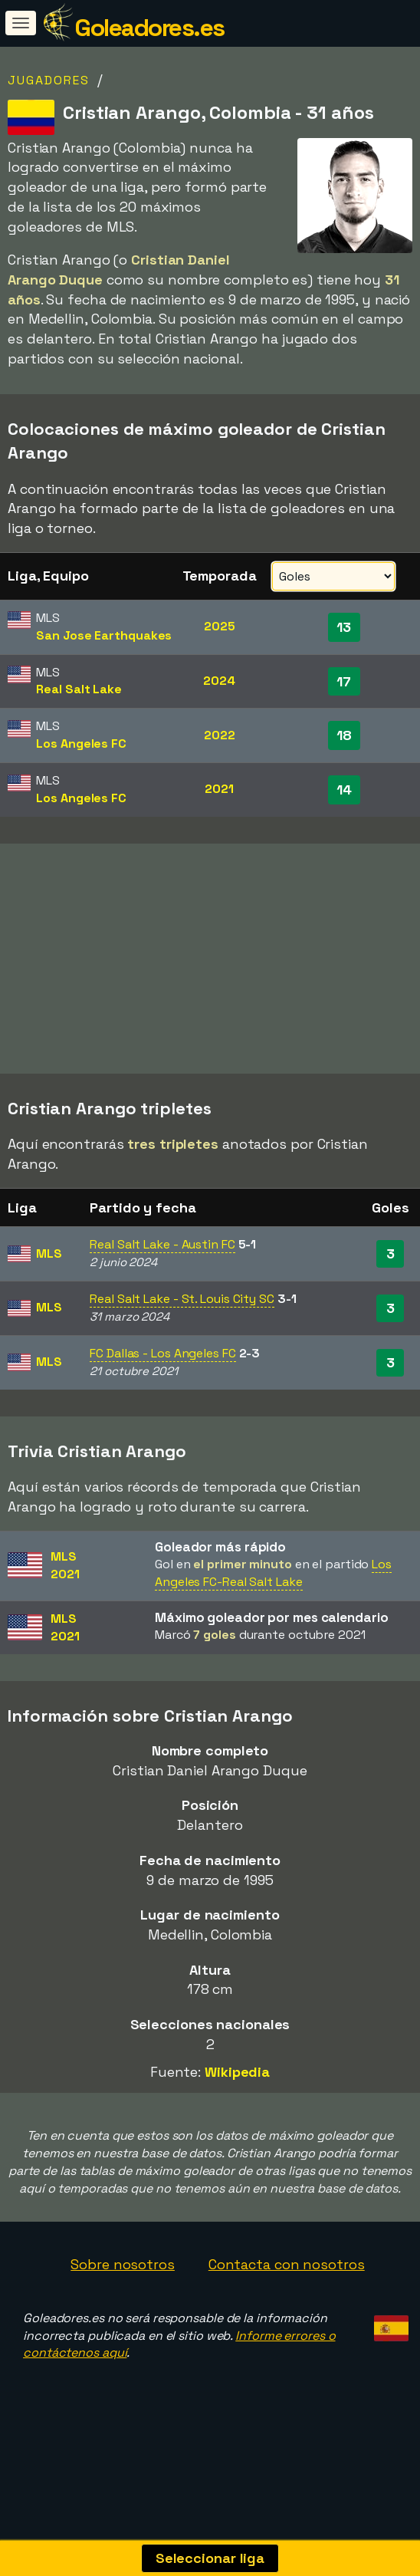 Image resolution: width=420 pixels, height=2576 pixels. Describe the element at coordinates (65, 1585) in the screenshot. I see `MLS2021` at that location.